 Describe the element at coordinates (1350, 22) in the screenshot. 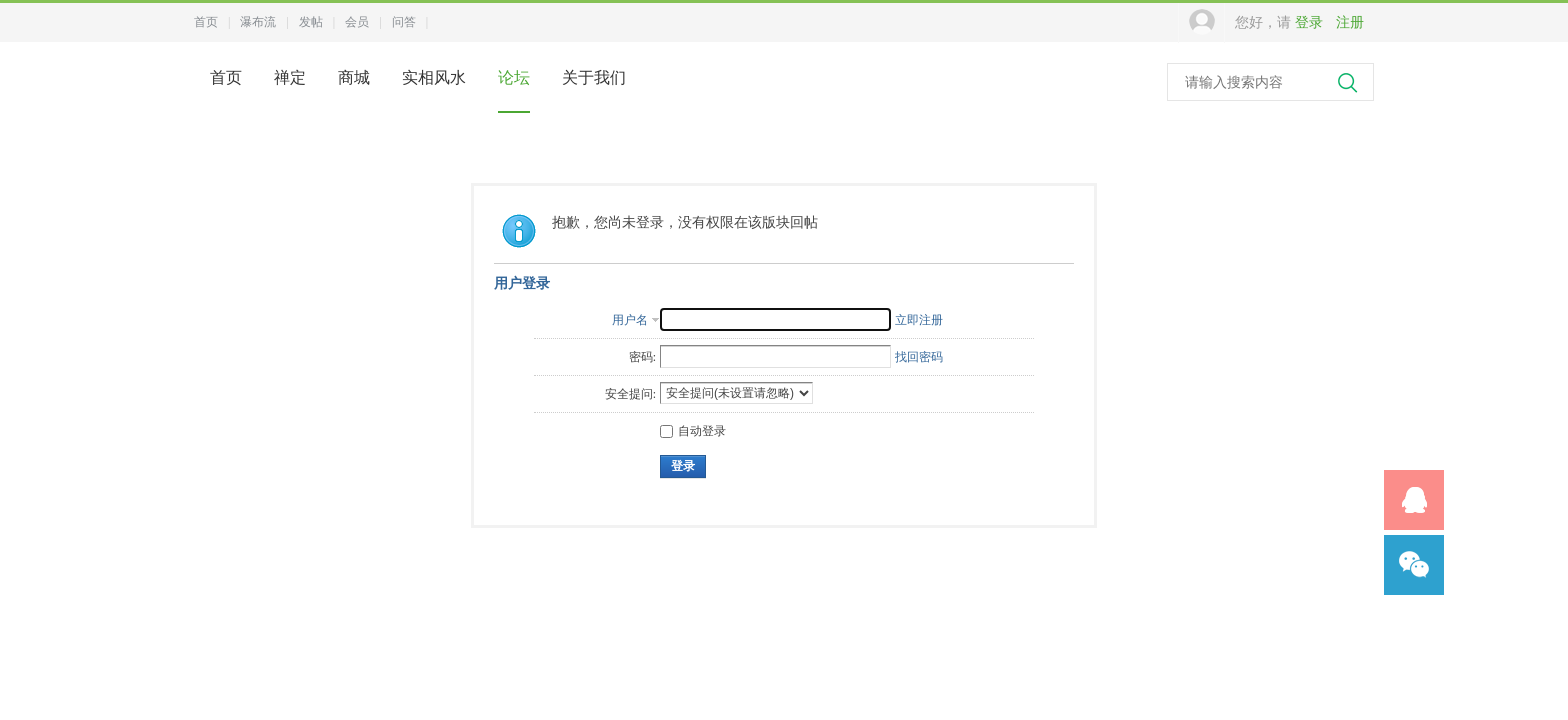

I see `注册` at that location.